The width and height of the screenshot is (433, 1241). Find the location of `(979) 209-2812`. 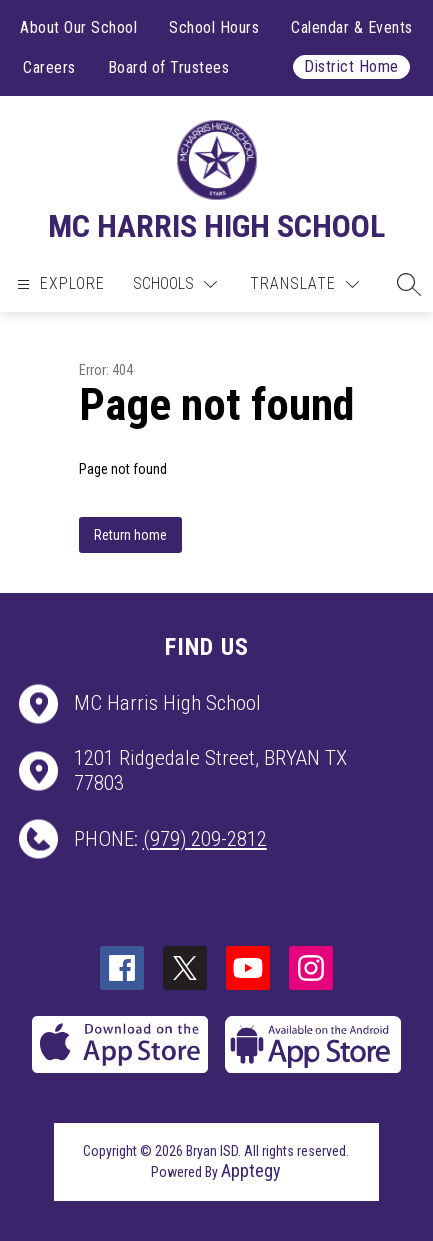

(979) 209-2812 is located at coordinates (205, 839).